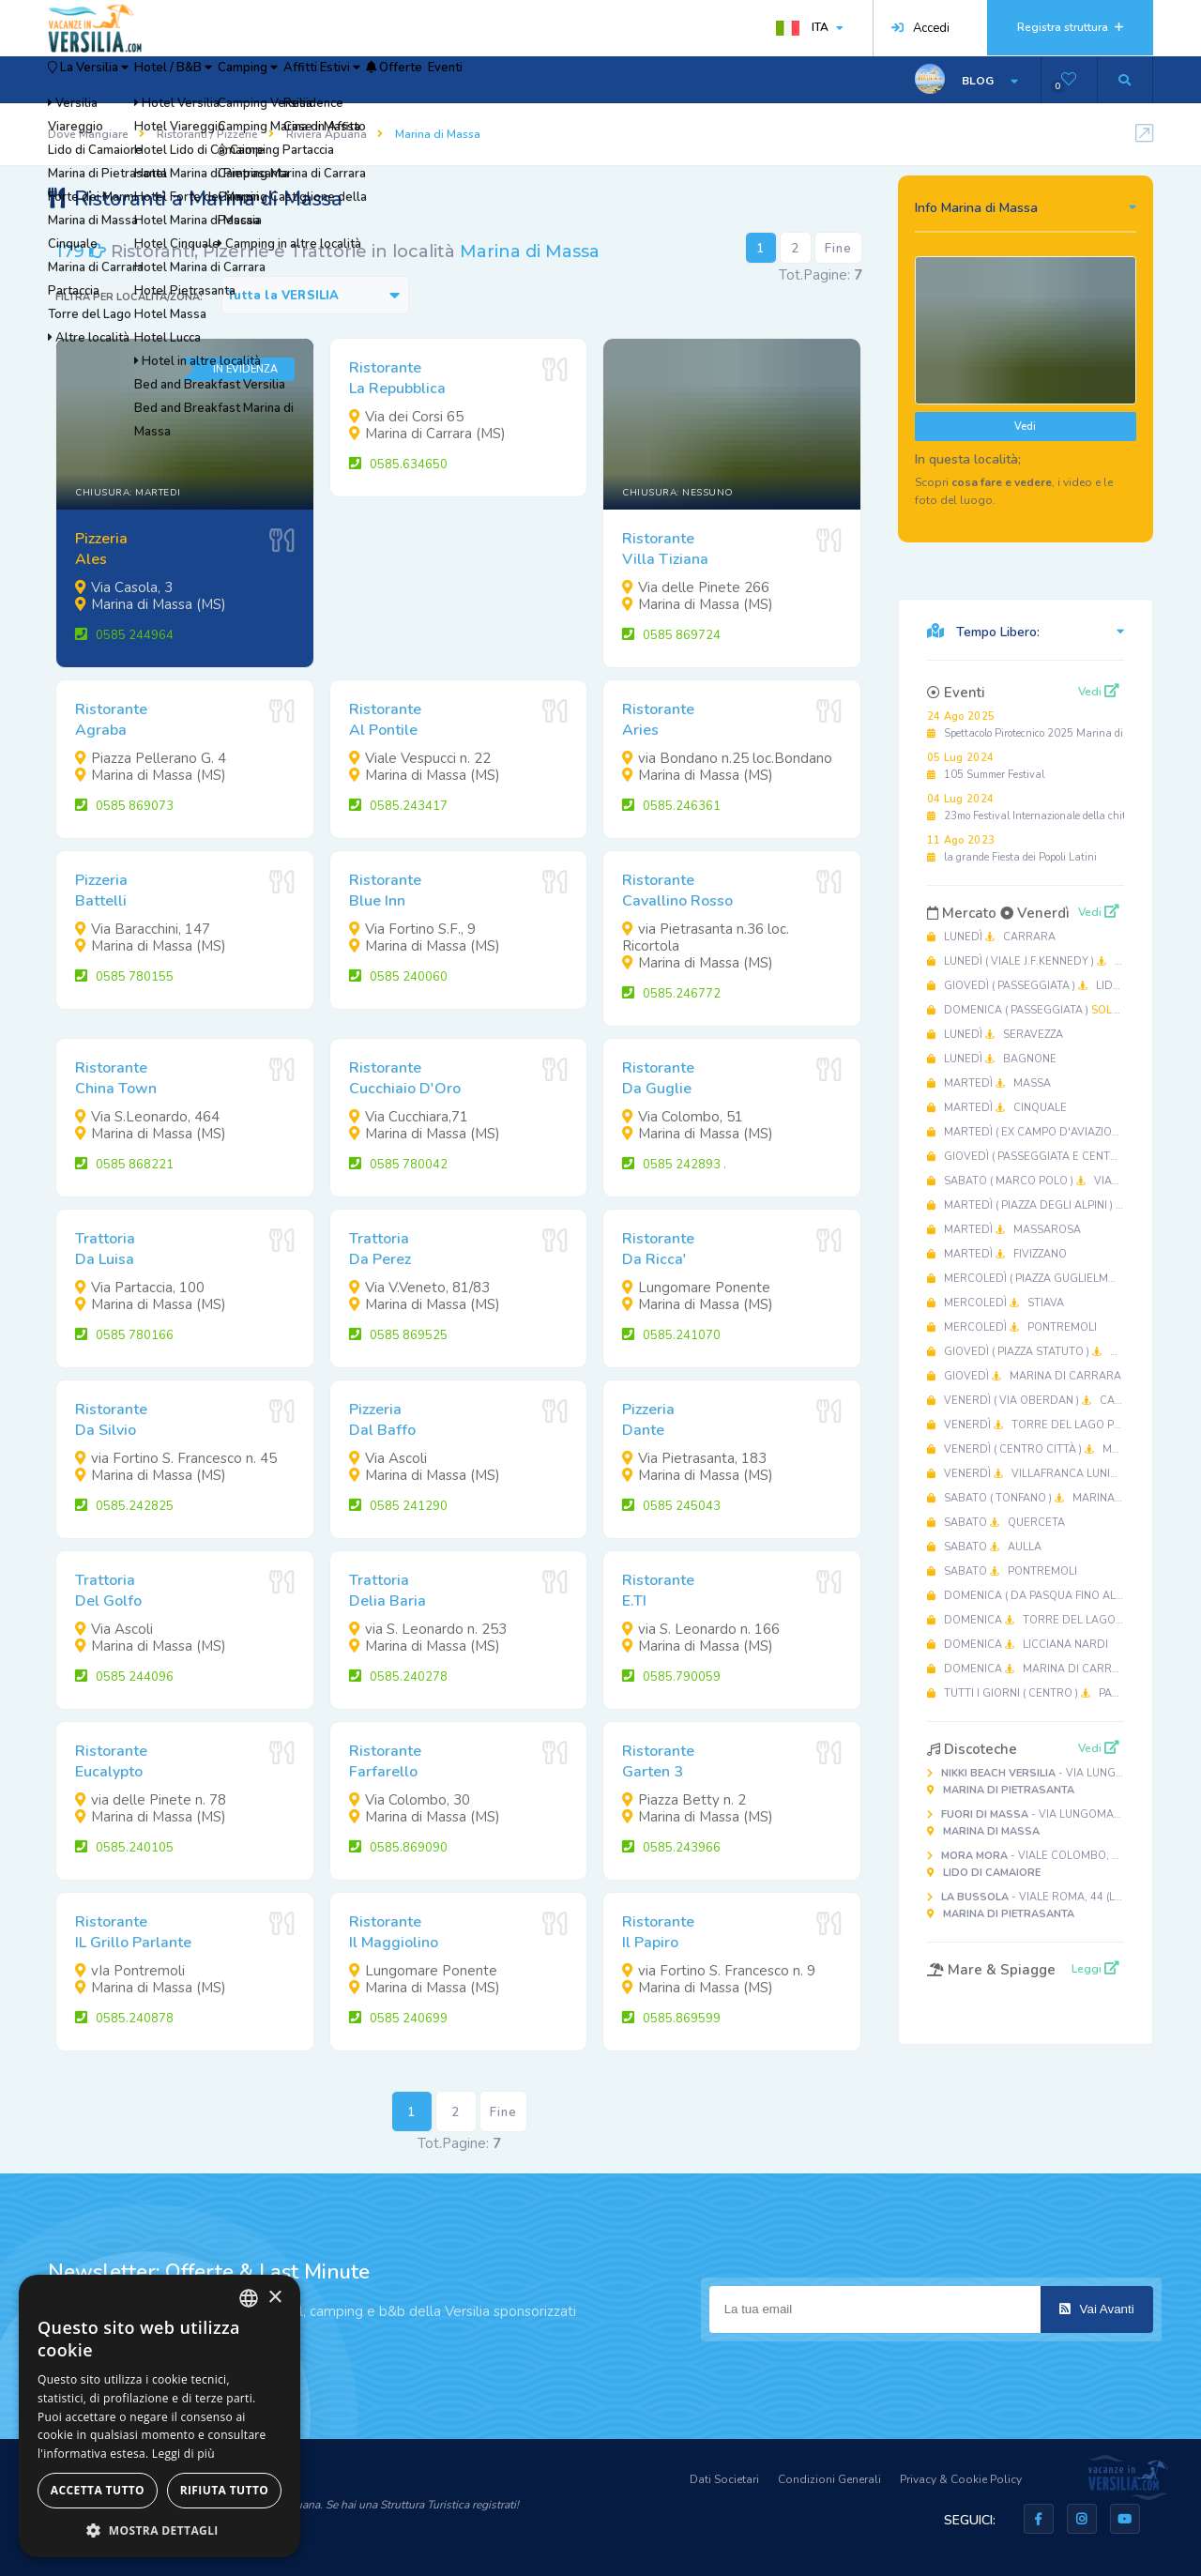  What do you see at coordinates (97, 2490) in the screenshot?
I see `Accetta tutto [button]` at bounding box center [97, 2490].